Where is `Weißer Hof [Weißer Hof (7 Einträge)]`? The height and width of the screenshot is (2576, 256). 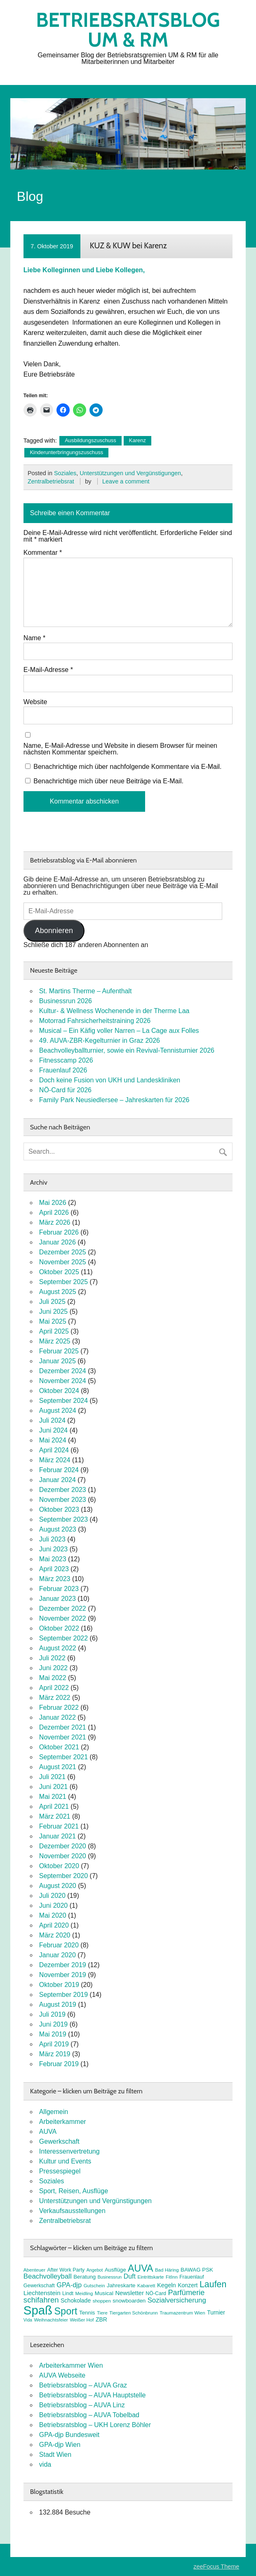 Weißer Hof [Weißer Hof (7 Einträge)] is located at coordinates (82, 2319).